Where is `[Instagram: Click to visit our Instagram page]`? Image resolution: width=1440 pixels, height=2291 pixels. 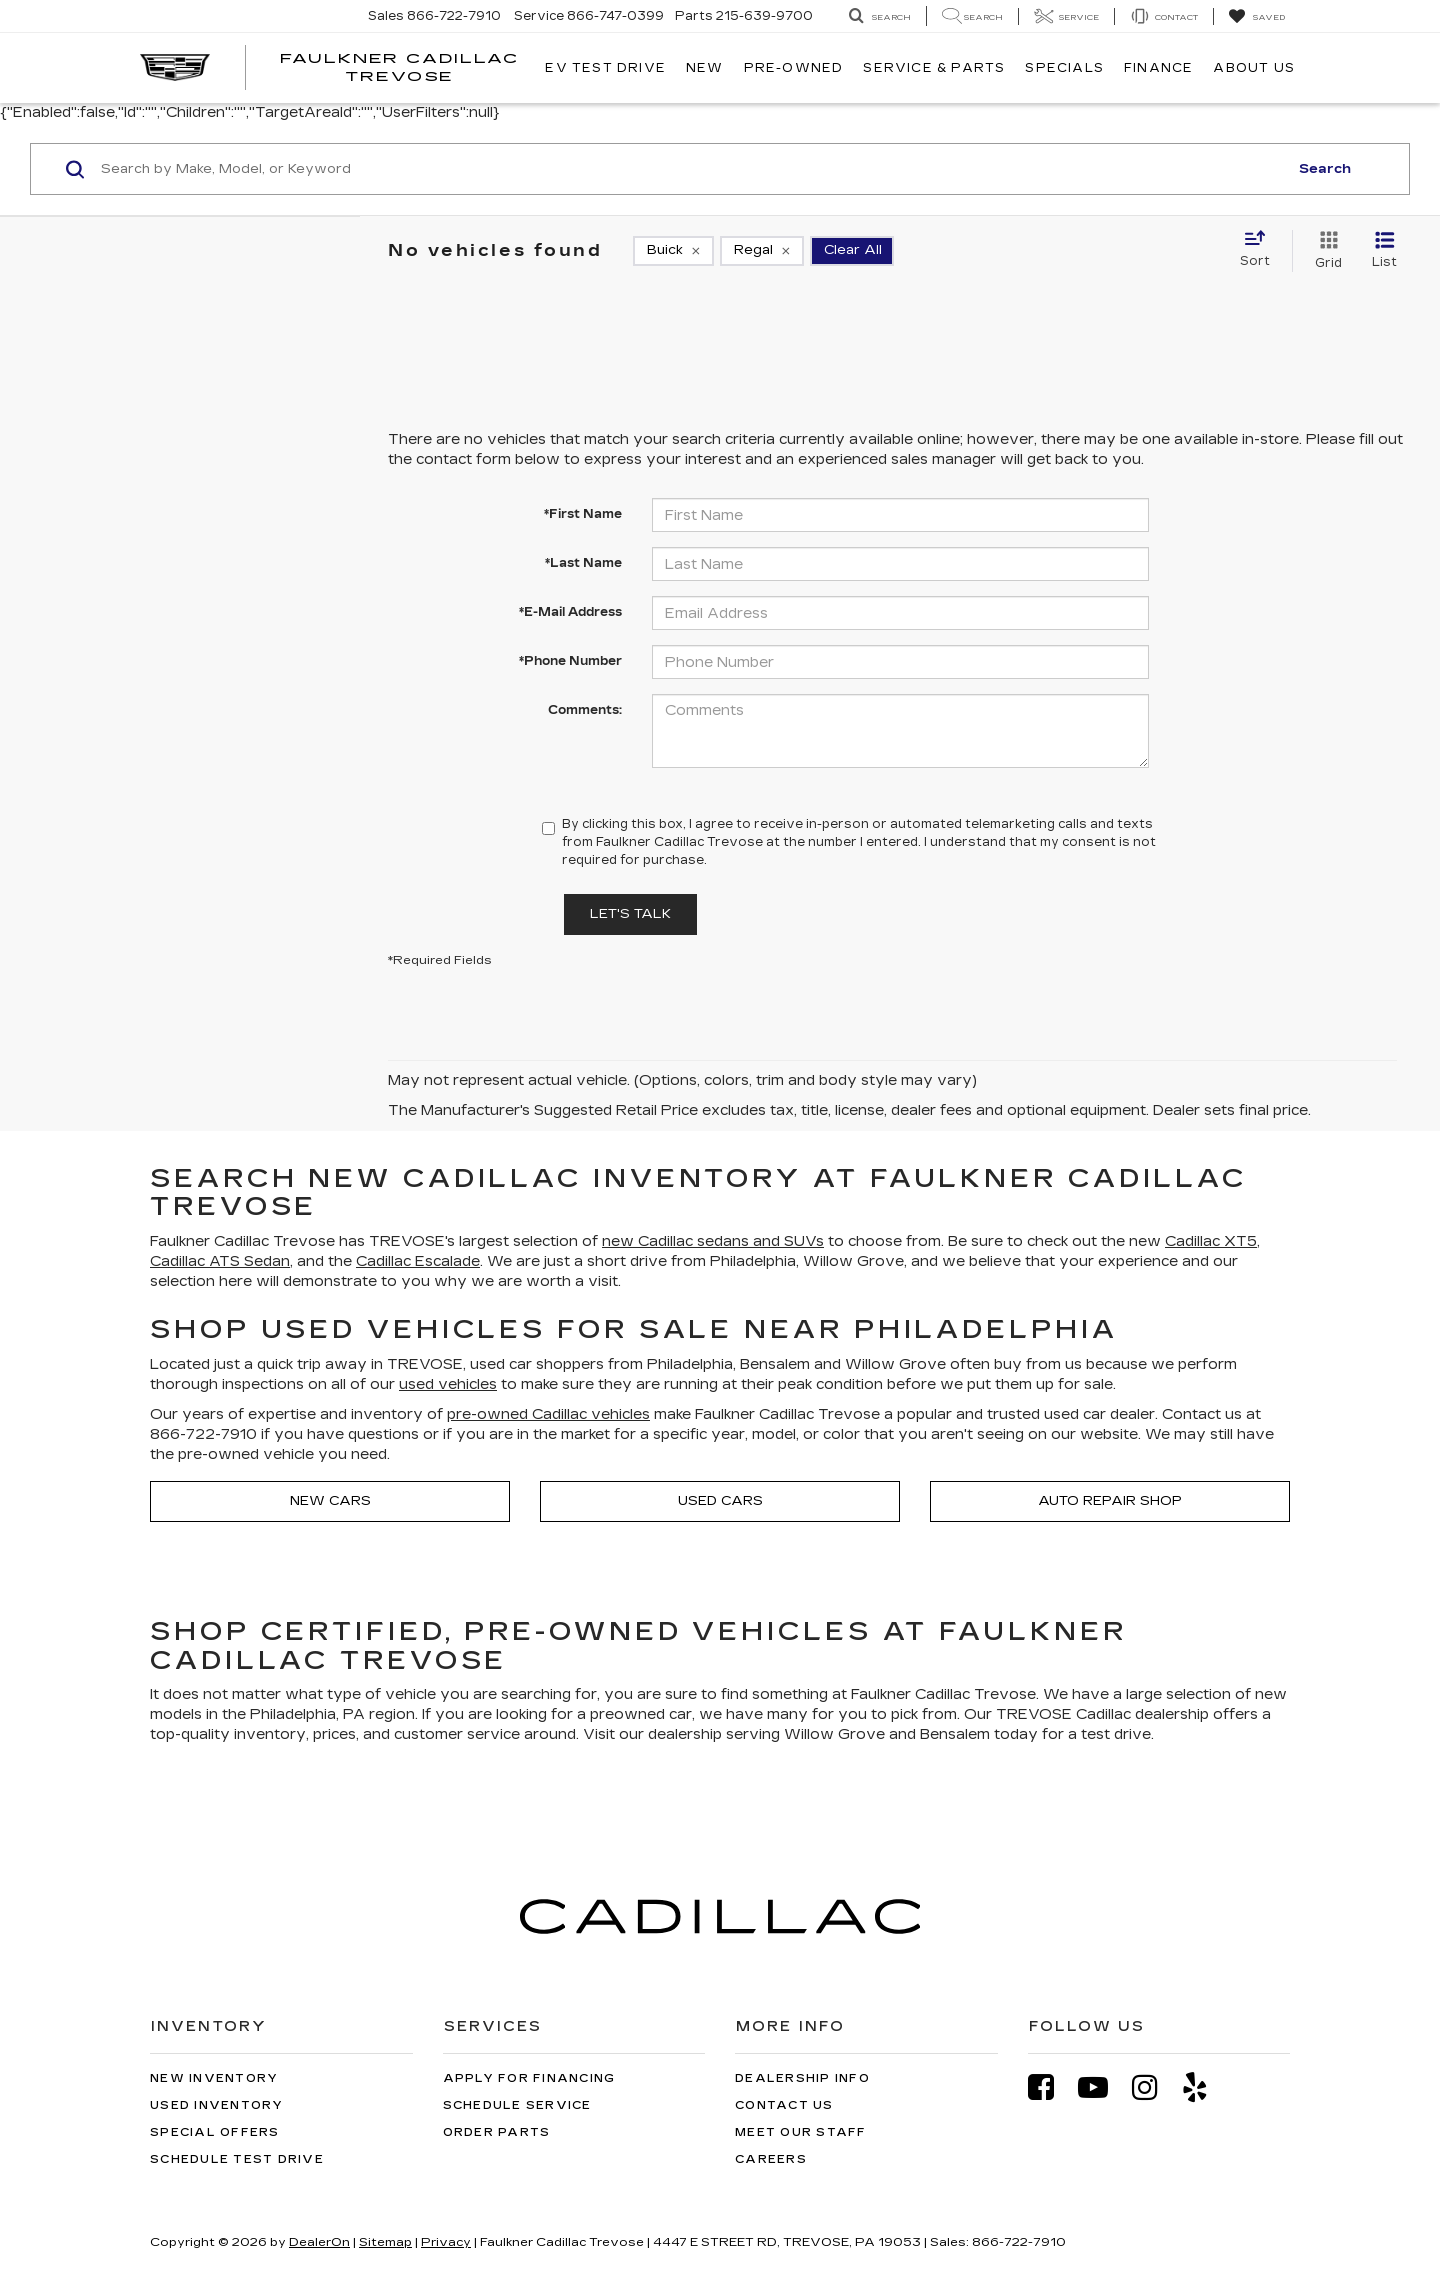 [Instagram: Click to visit our Instagram page] is located at coordinates (1155, 2087).